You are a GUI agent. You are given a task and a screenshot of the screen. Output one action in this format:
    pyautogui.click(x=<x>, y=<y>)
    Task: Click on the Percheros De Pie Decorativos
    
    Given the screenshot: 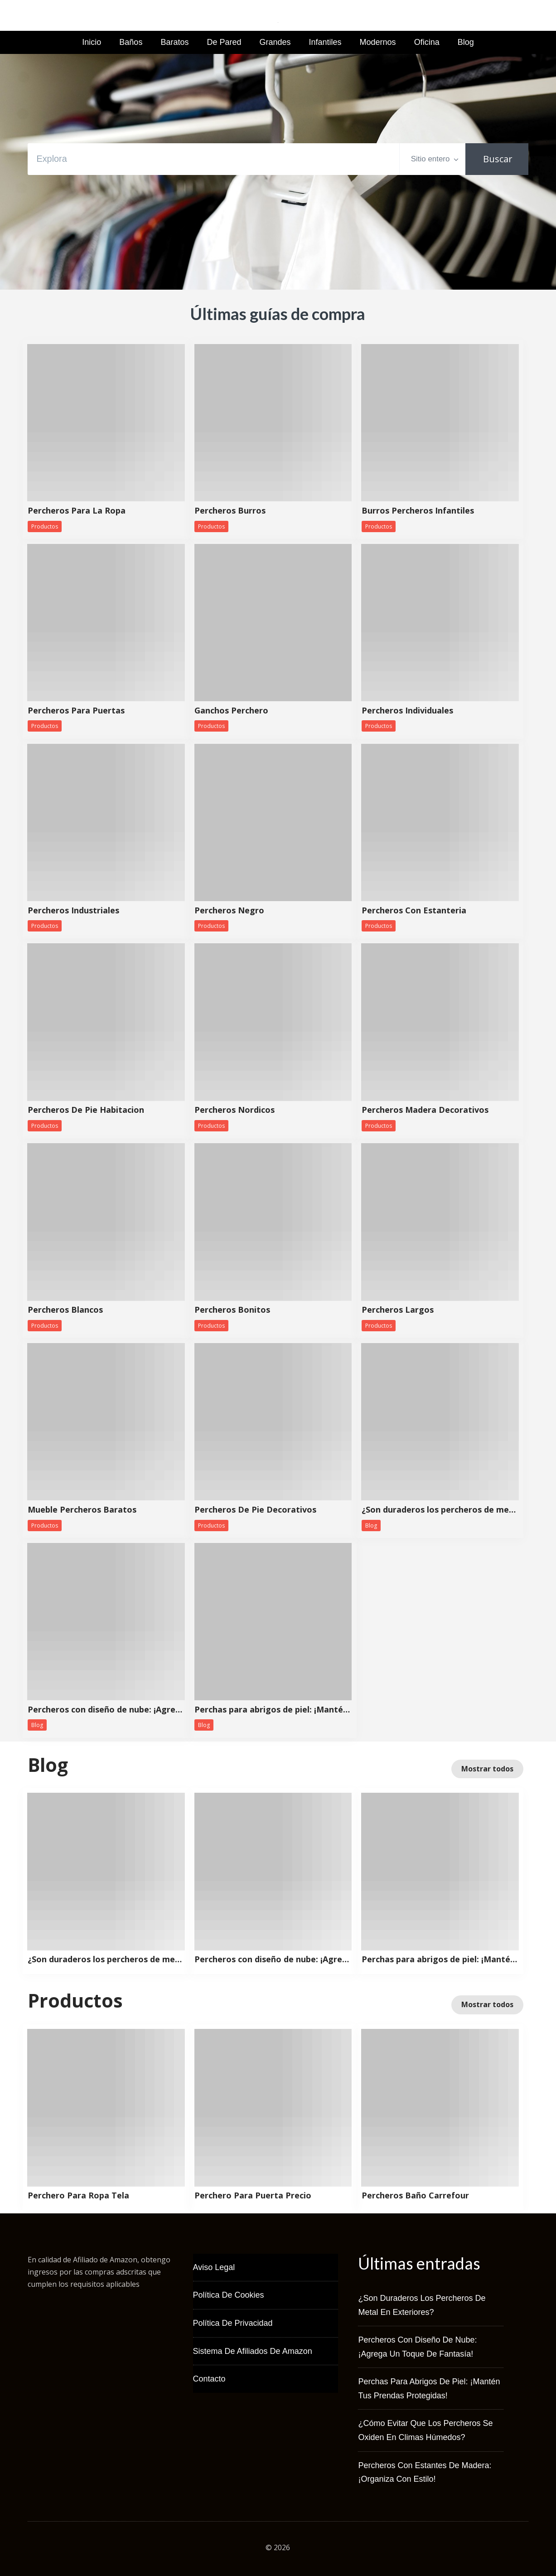 What is the action you would take?
    pyautogui.click(x=255, y=1510)
    